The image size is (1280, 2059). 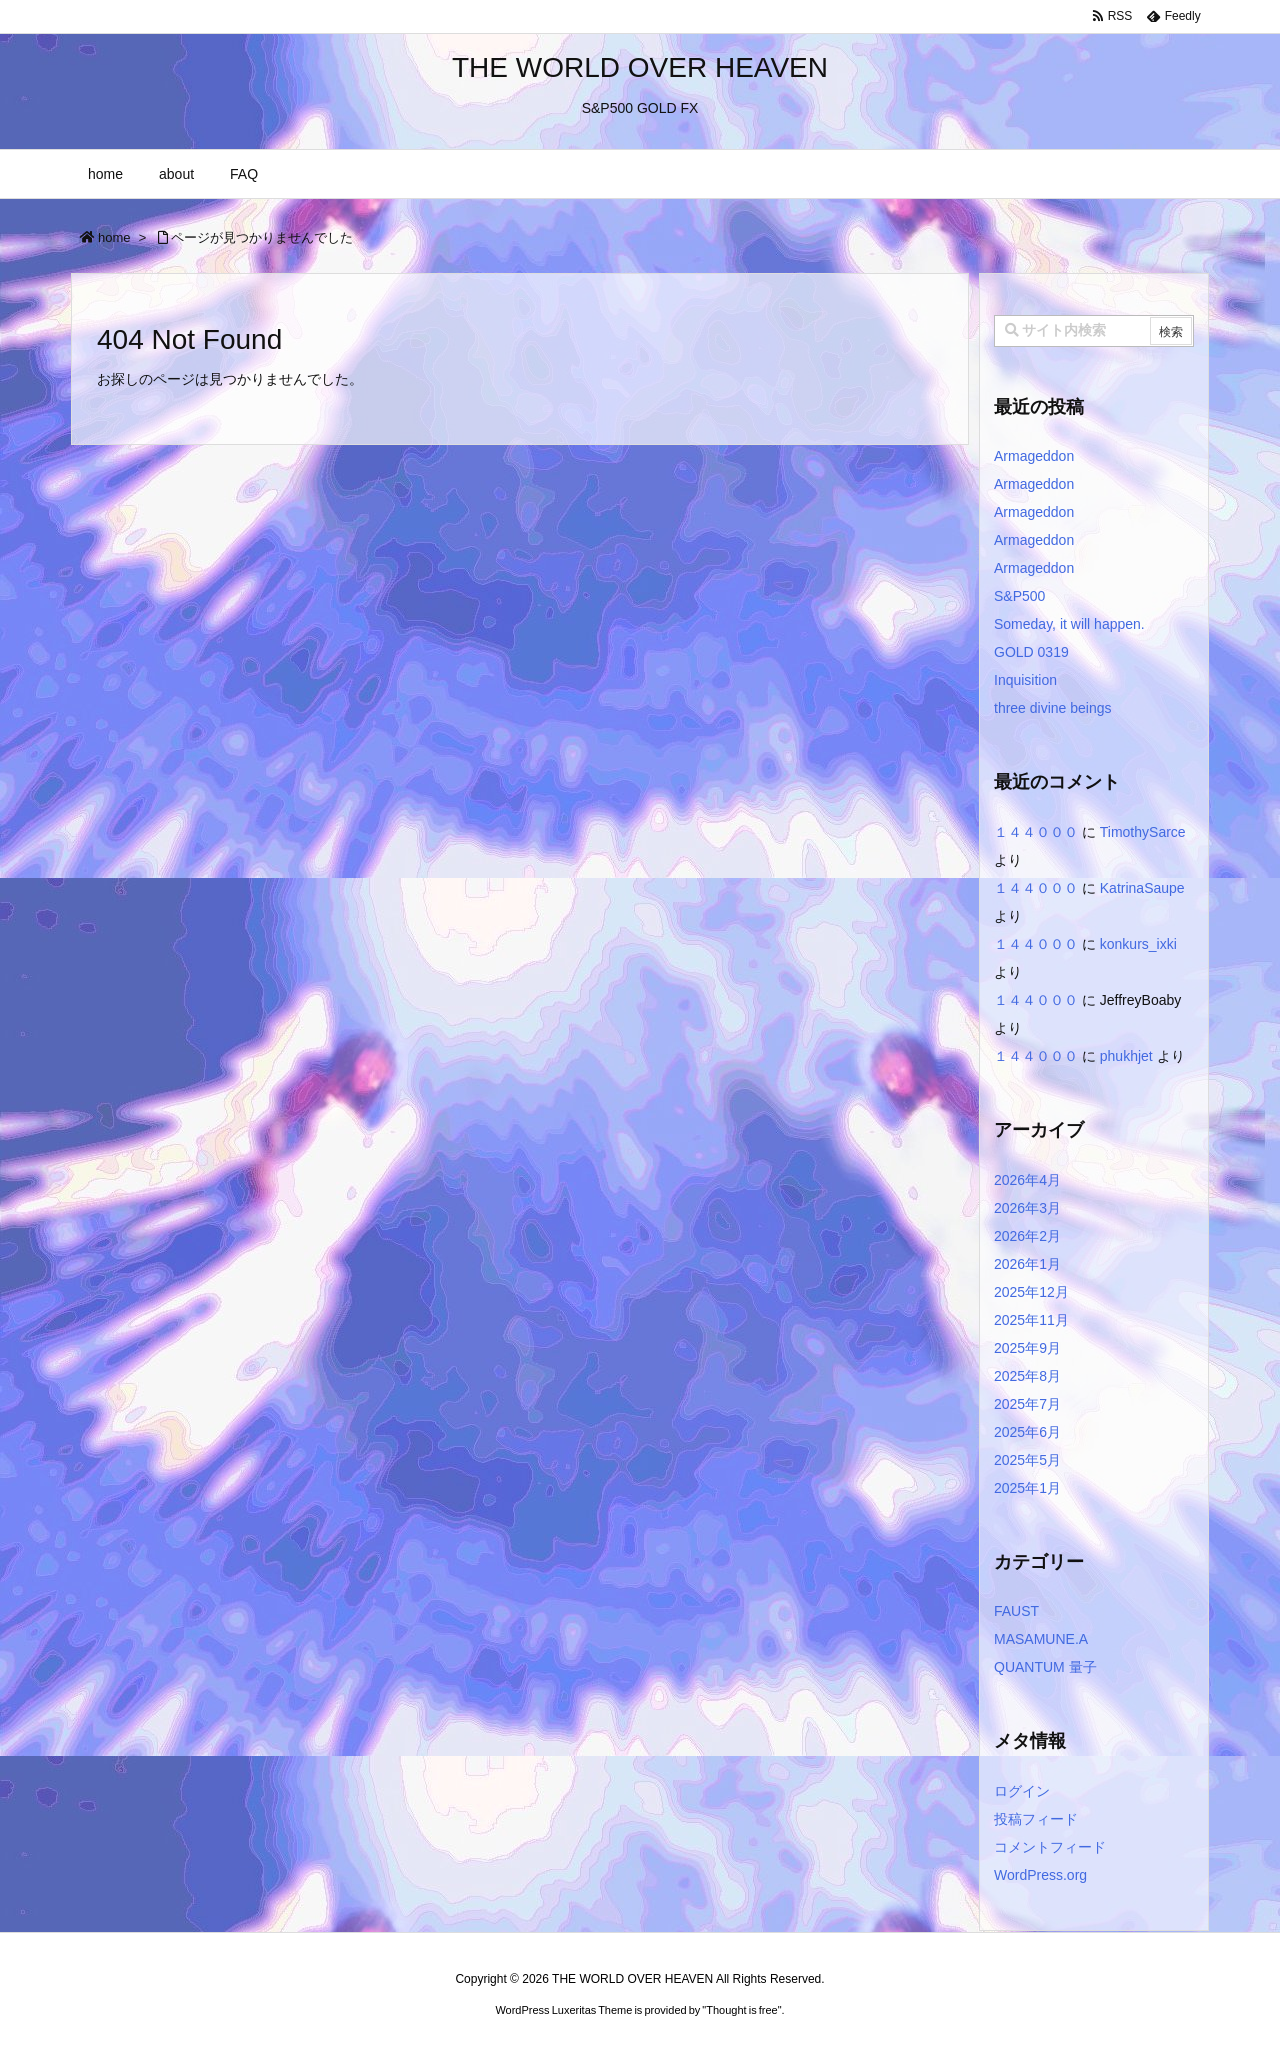 I want to click on コメントフィード, so click(x=1050, y=1847).